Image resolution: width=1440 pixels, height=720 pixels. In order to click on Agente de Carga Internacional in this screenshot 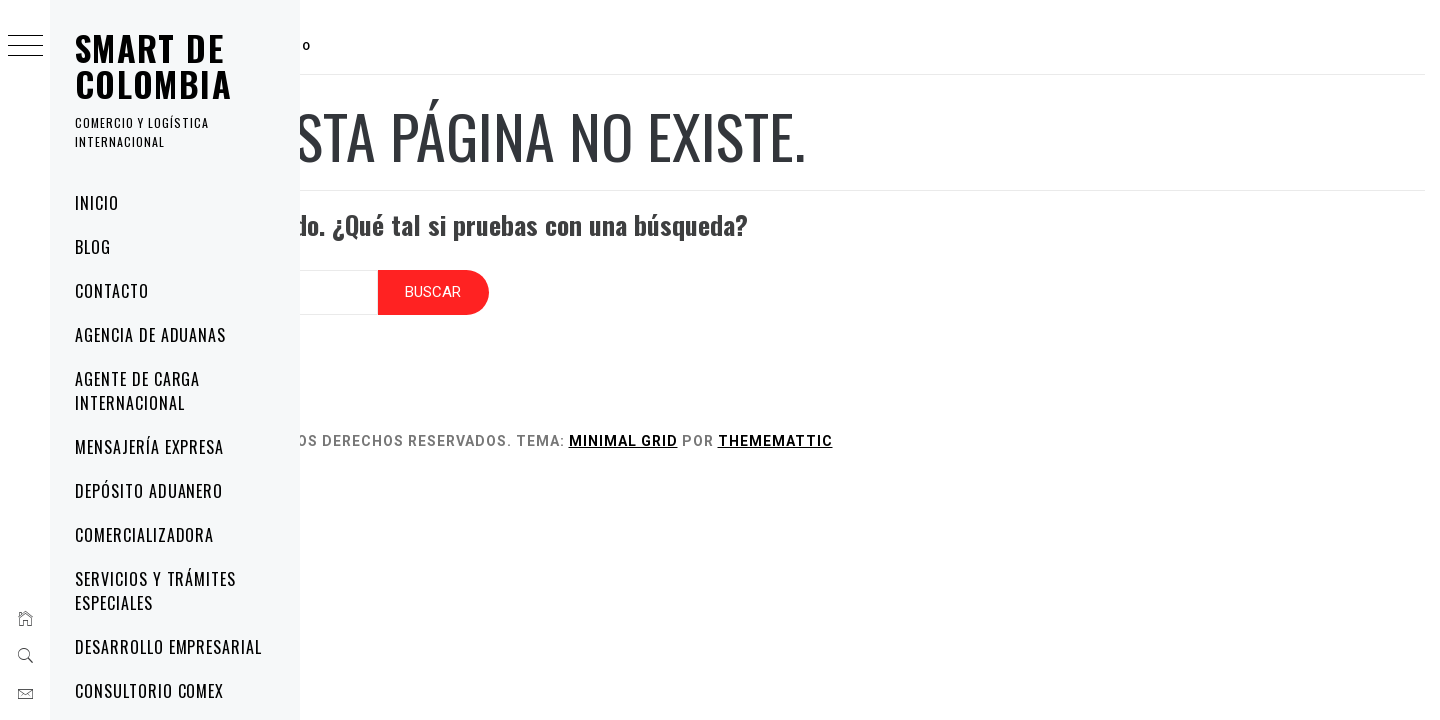, I will do `click(137, 391)`.